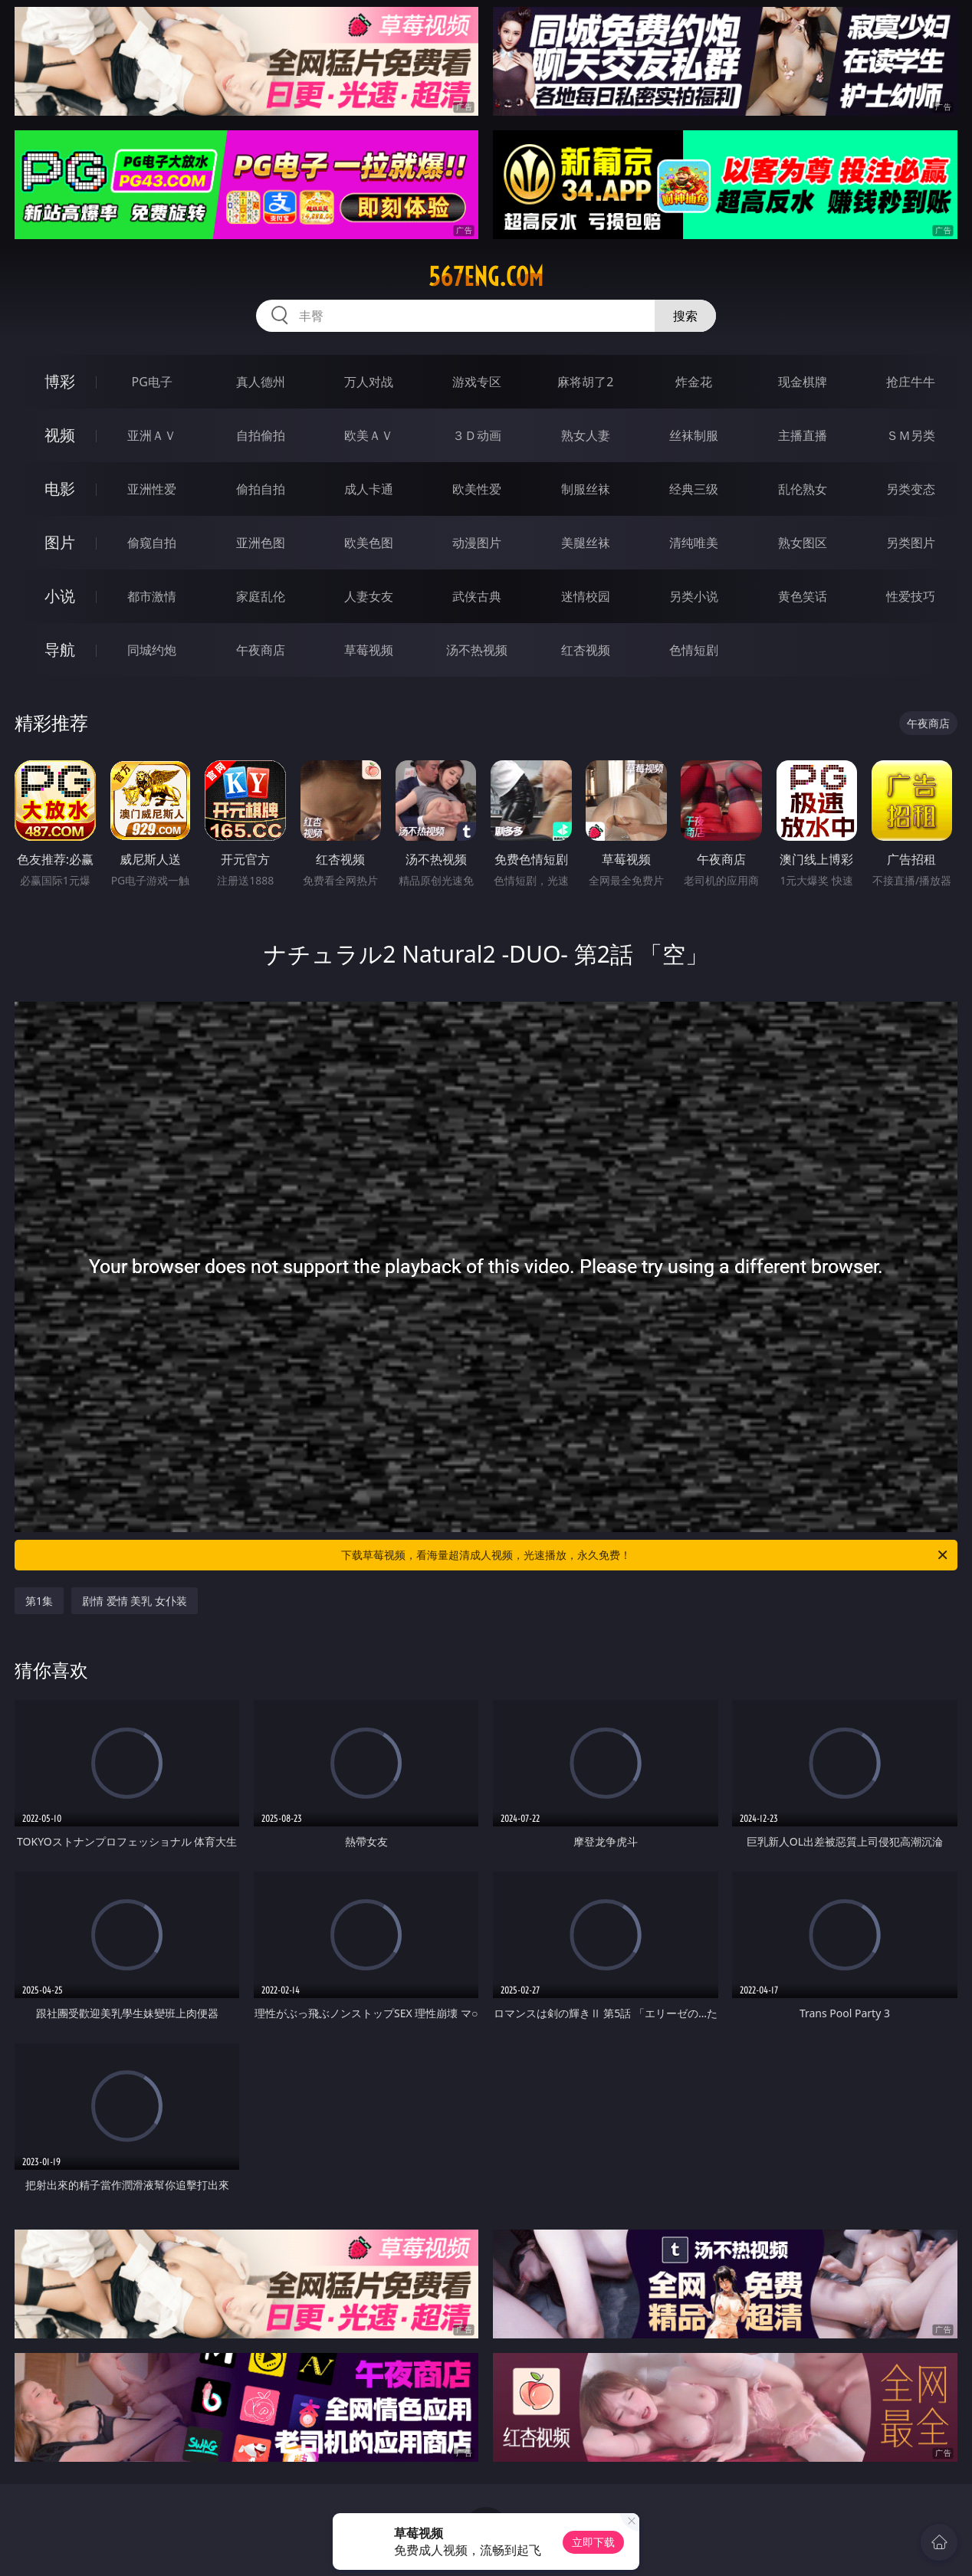 The image size is (972, 2576). Describe the element at coordinates (59, 435) in the screenshot. I see `视频` at that location.